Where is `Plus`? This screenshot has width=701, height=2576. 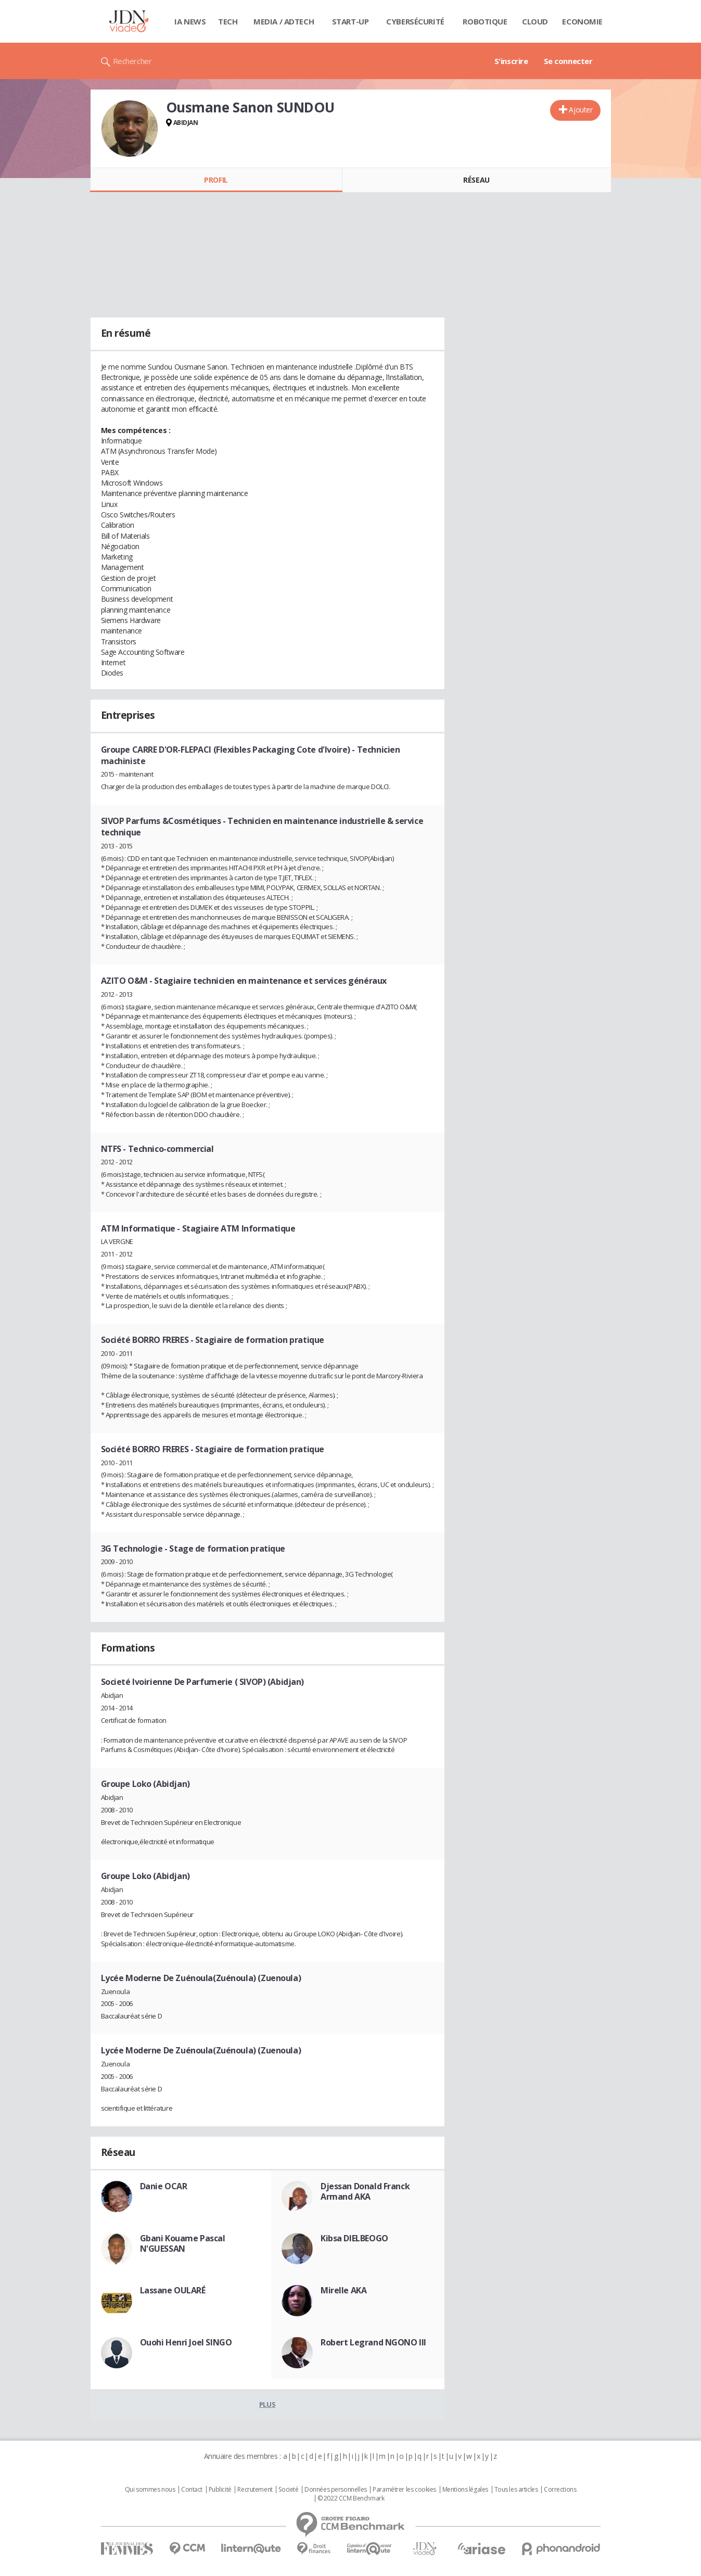 Plus is located at coordinates (267, 2404).